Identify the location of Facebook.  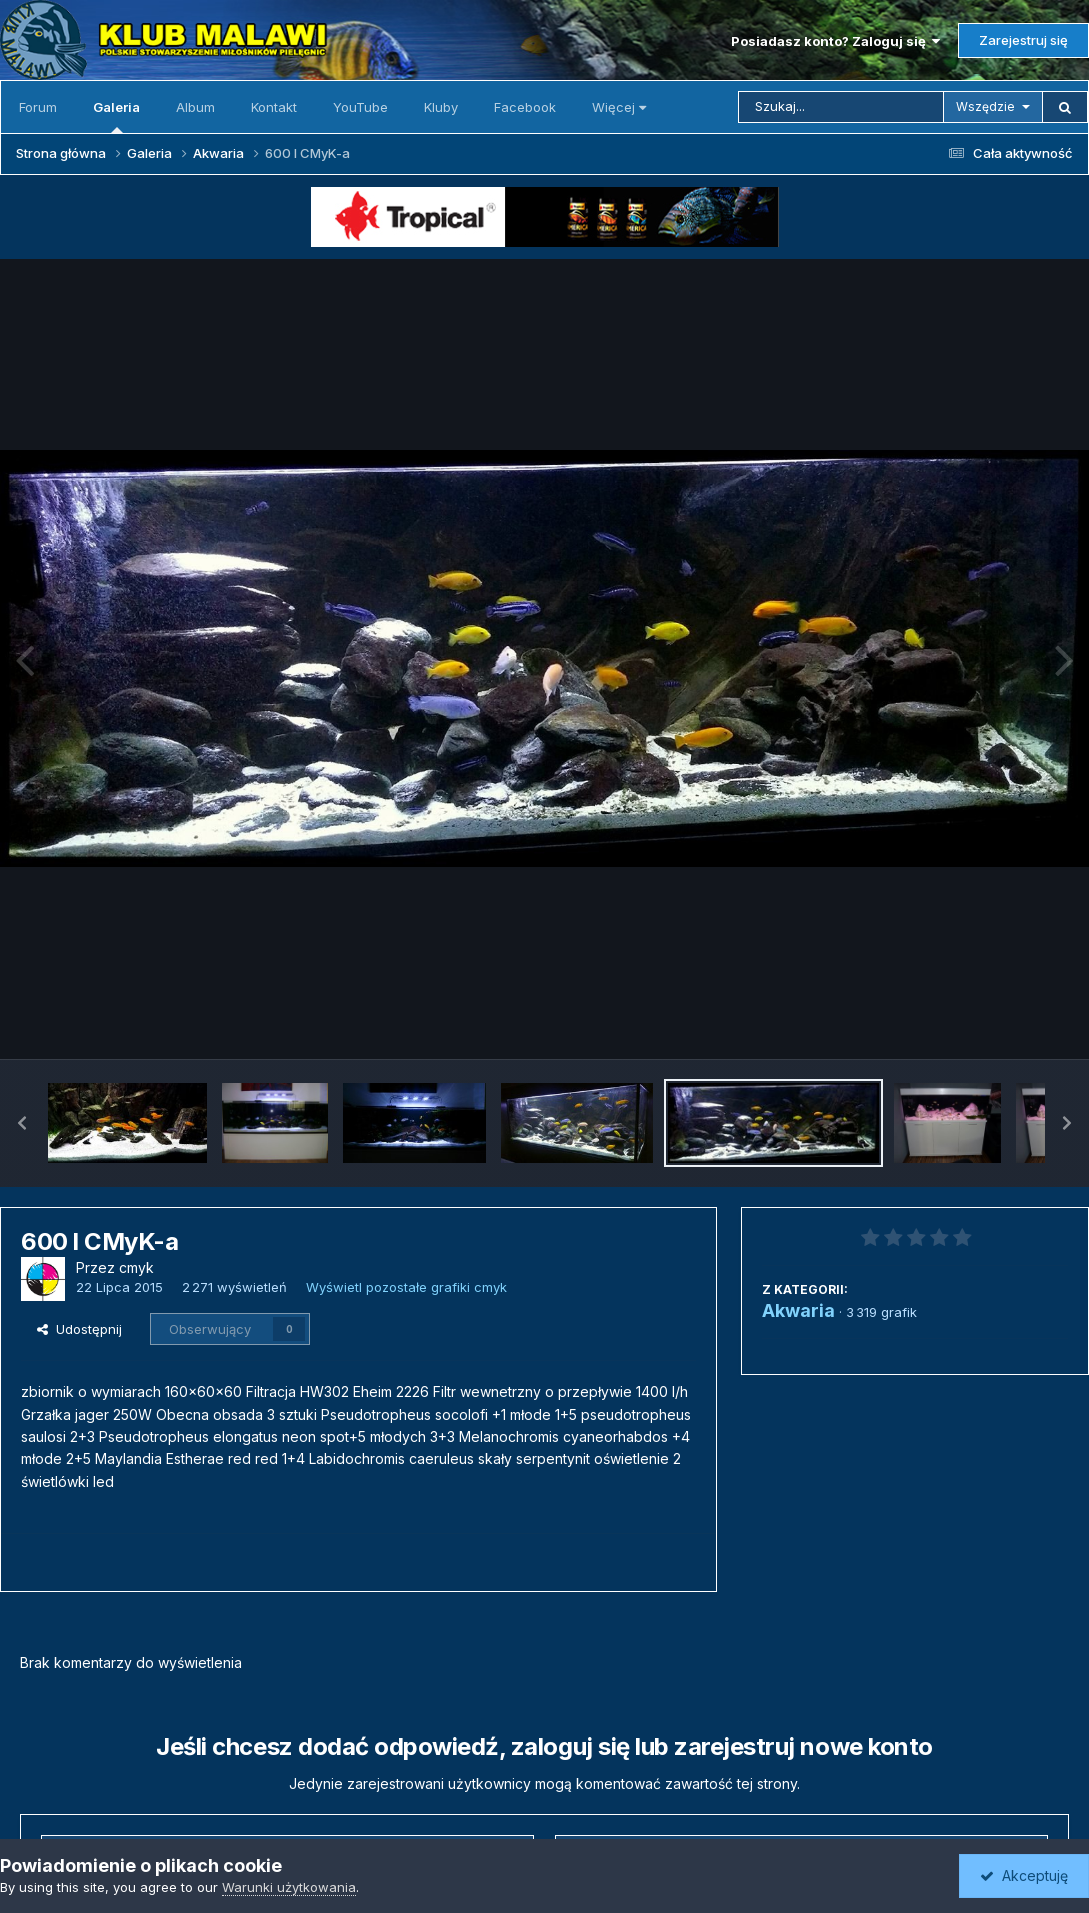
(525, 107).